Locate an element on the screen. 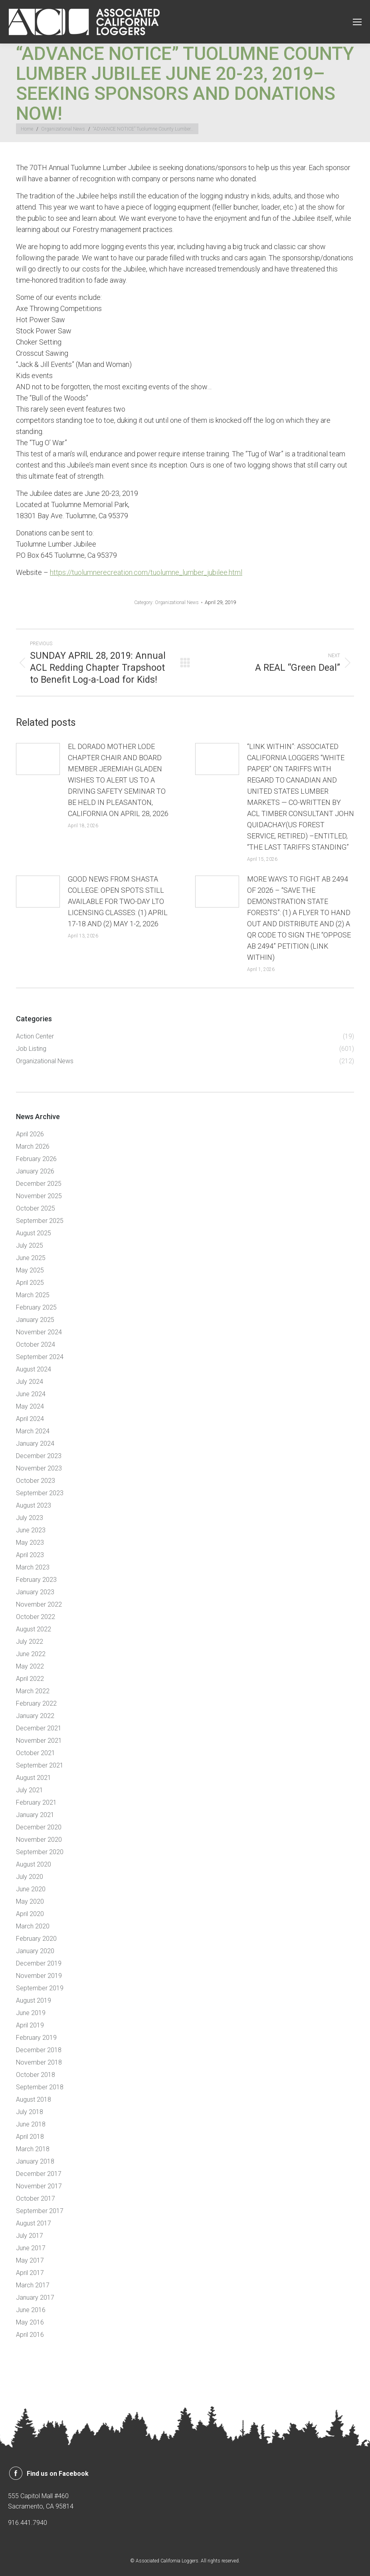 The width and height of the screenshot is (370, 2576). June 2023 is located at coordinates (31, 1530).